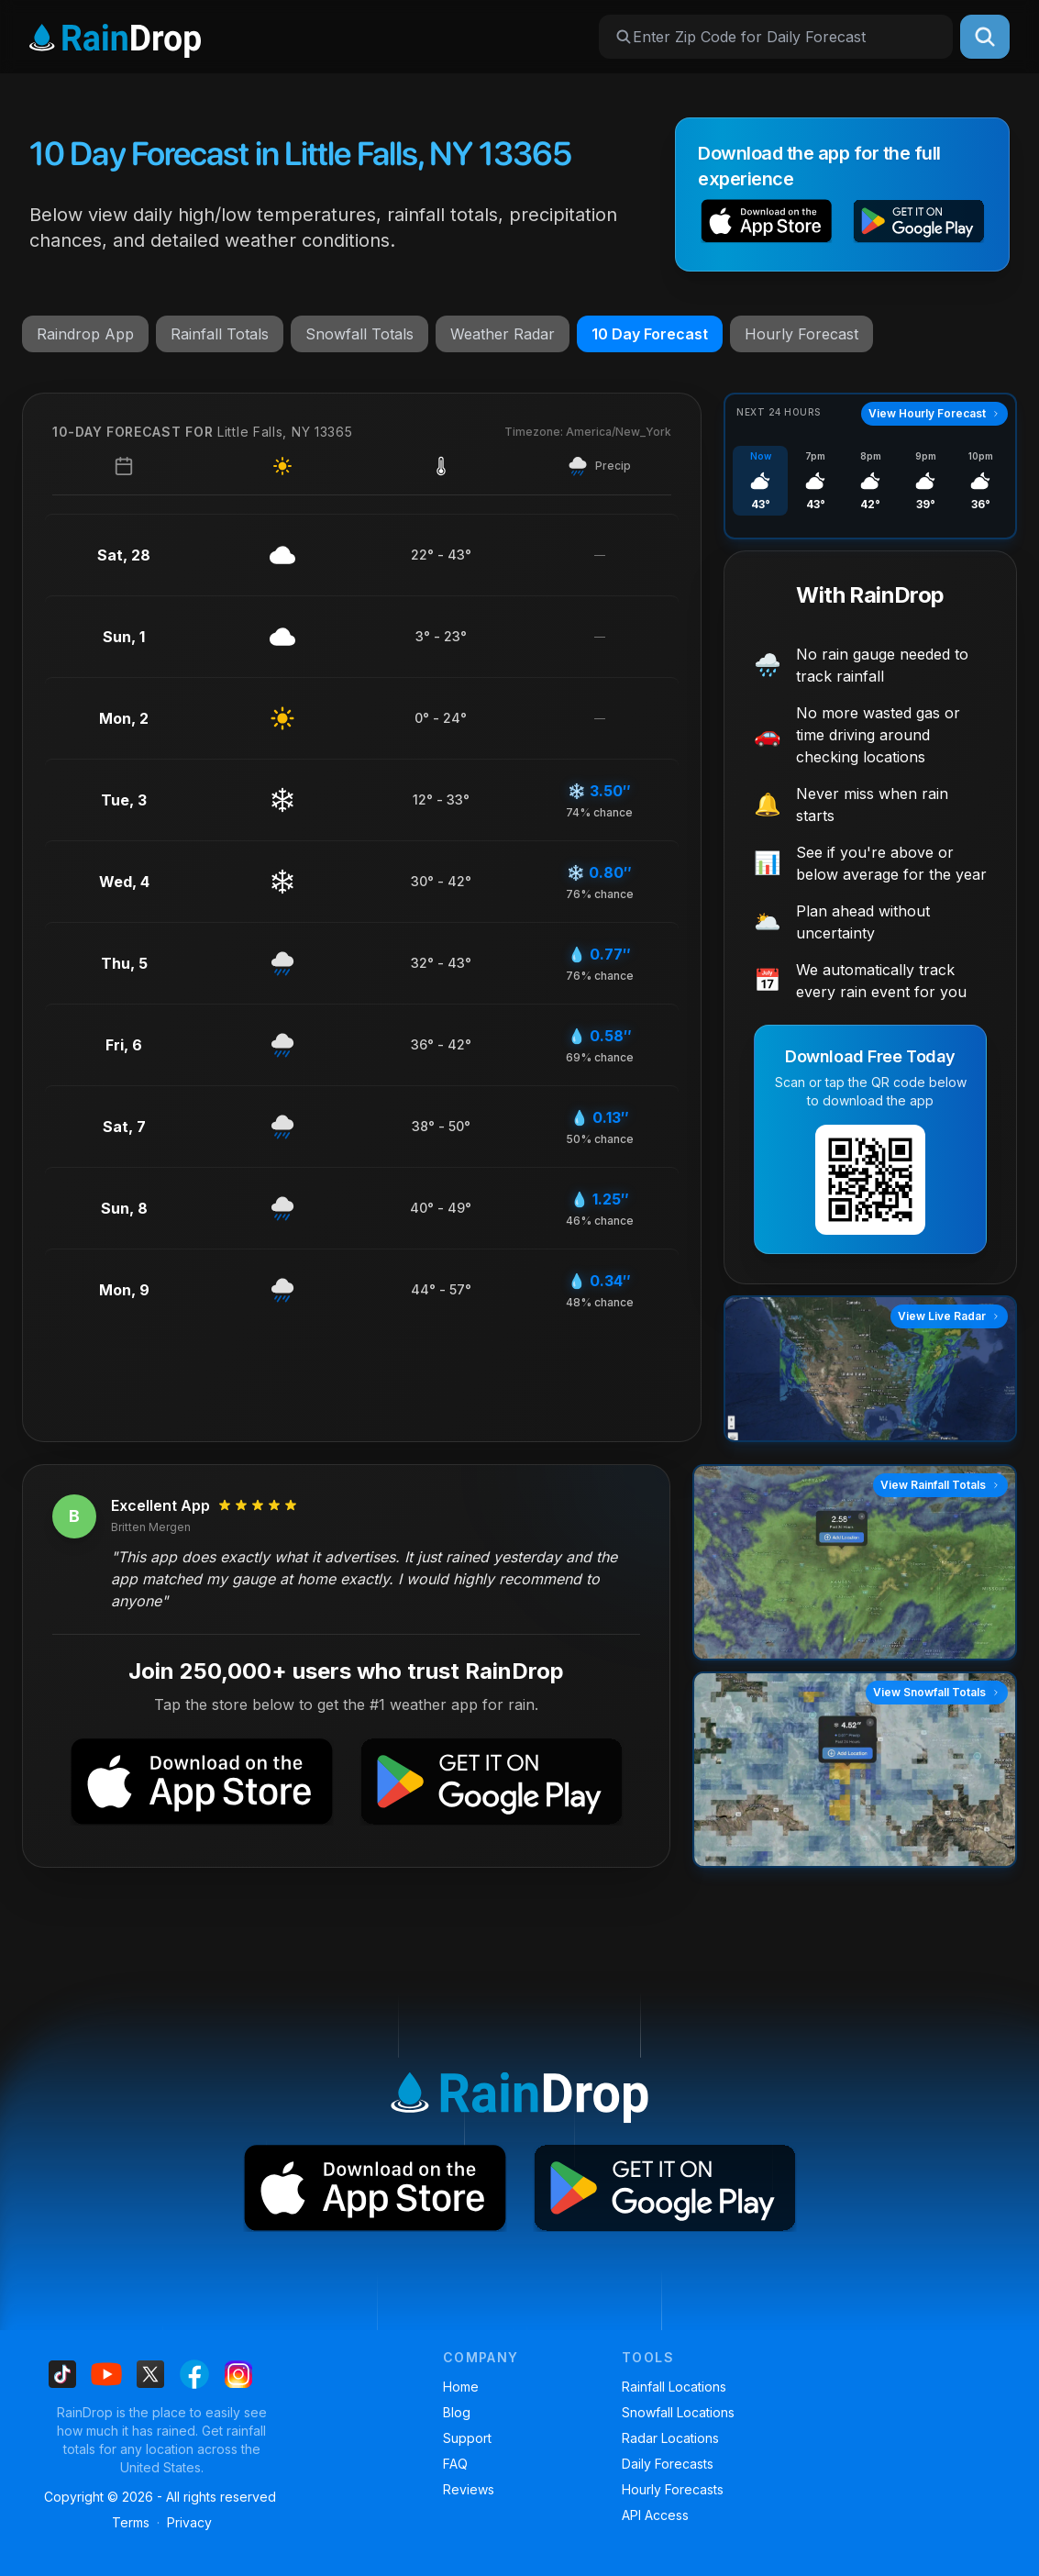 This screenshot has height=2576, width=1039. I want to click on Hourly Forecasts, so click(673, 2489).